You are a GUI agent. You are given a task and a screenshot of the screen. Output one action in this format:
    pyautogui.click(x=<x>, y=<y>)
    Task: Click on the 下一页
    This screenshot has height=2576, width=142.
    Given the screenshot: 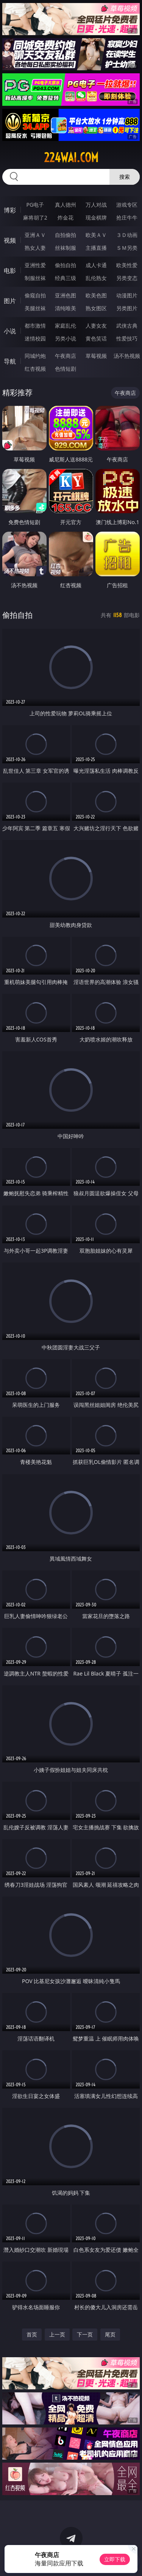 What is the action you would take?
    pyautogui.click(x=85, y=2334)
    